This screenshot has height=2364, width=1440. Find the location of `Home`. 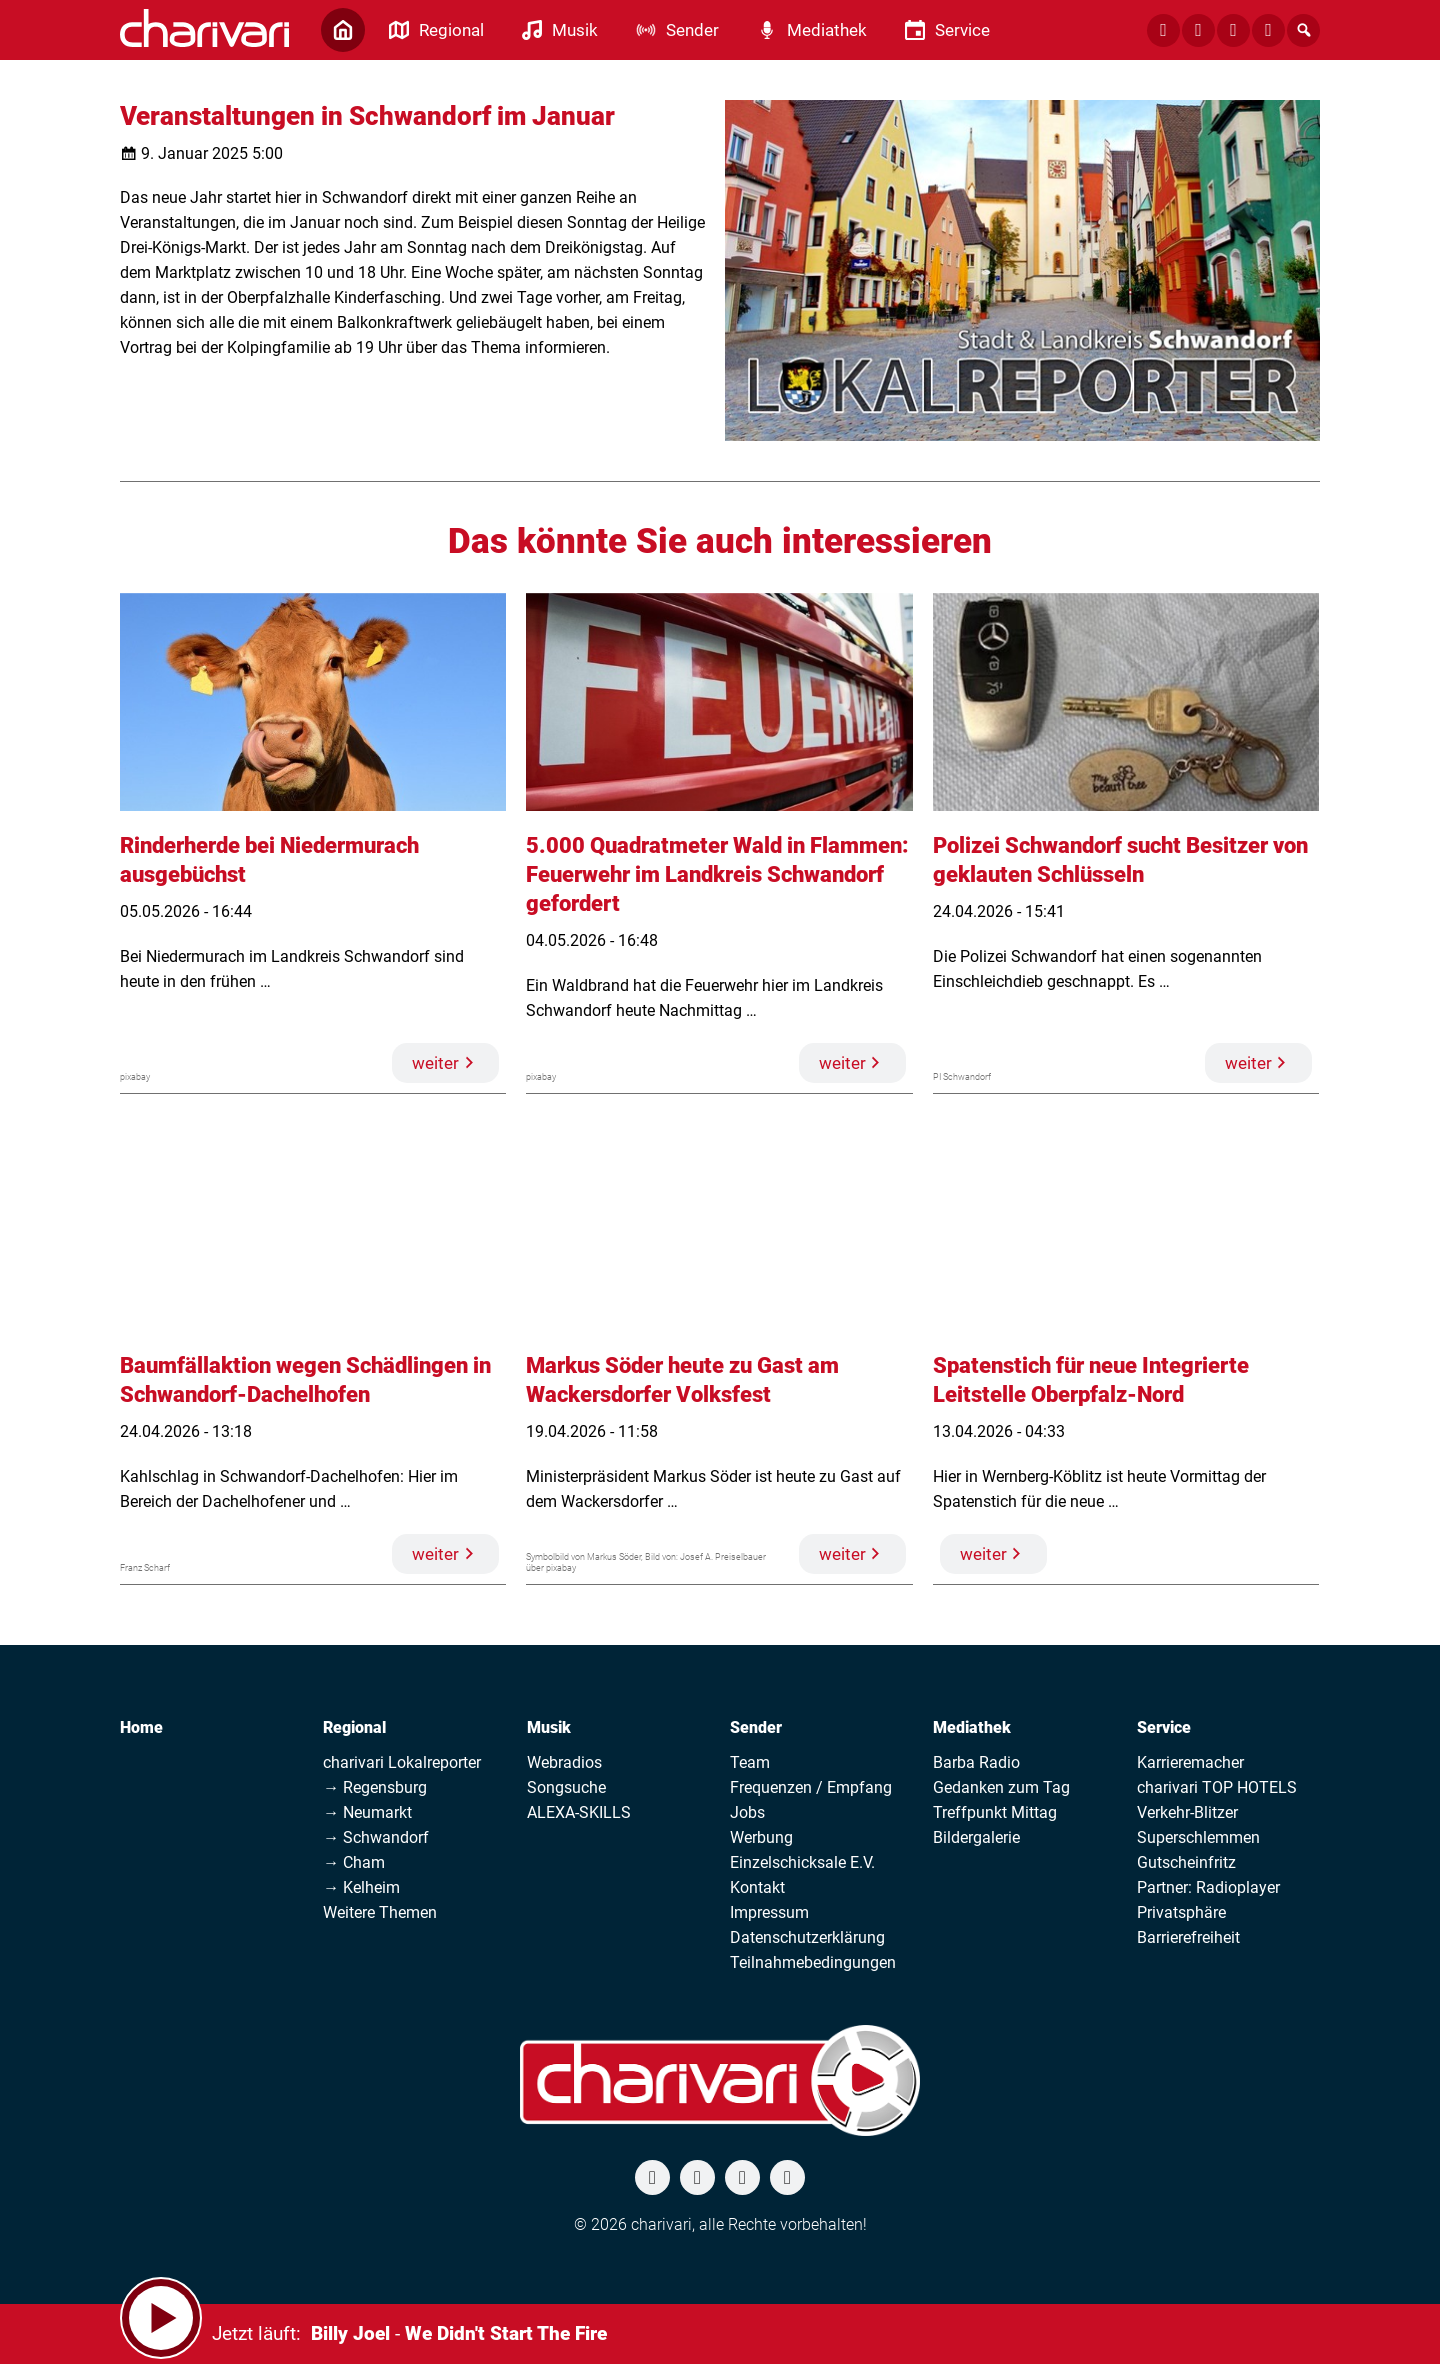

Home is located at coordinates (141, 1727).